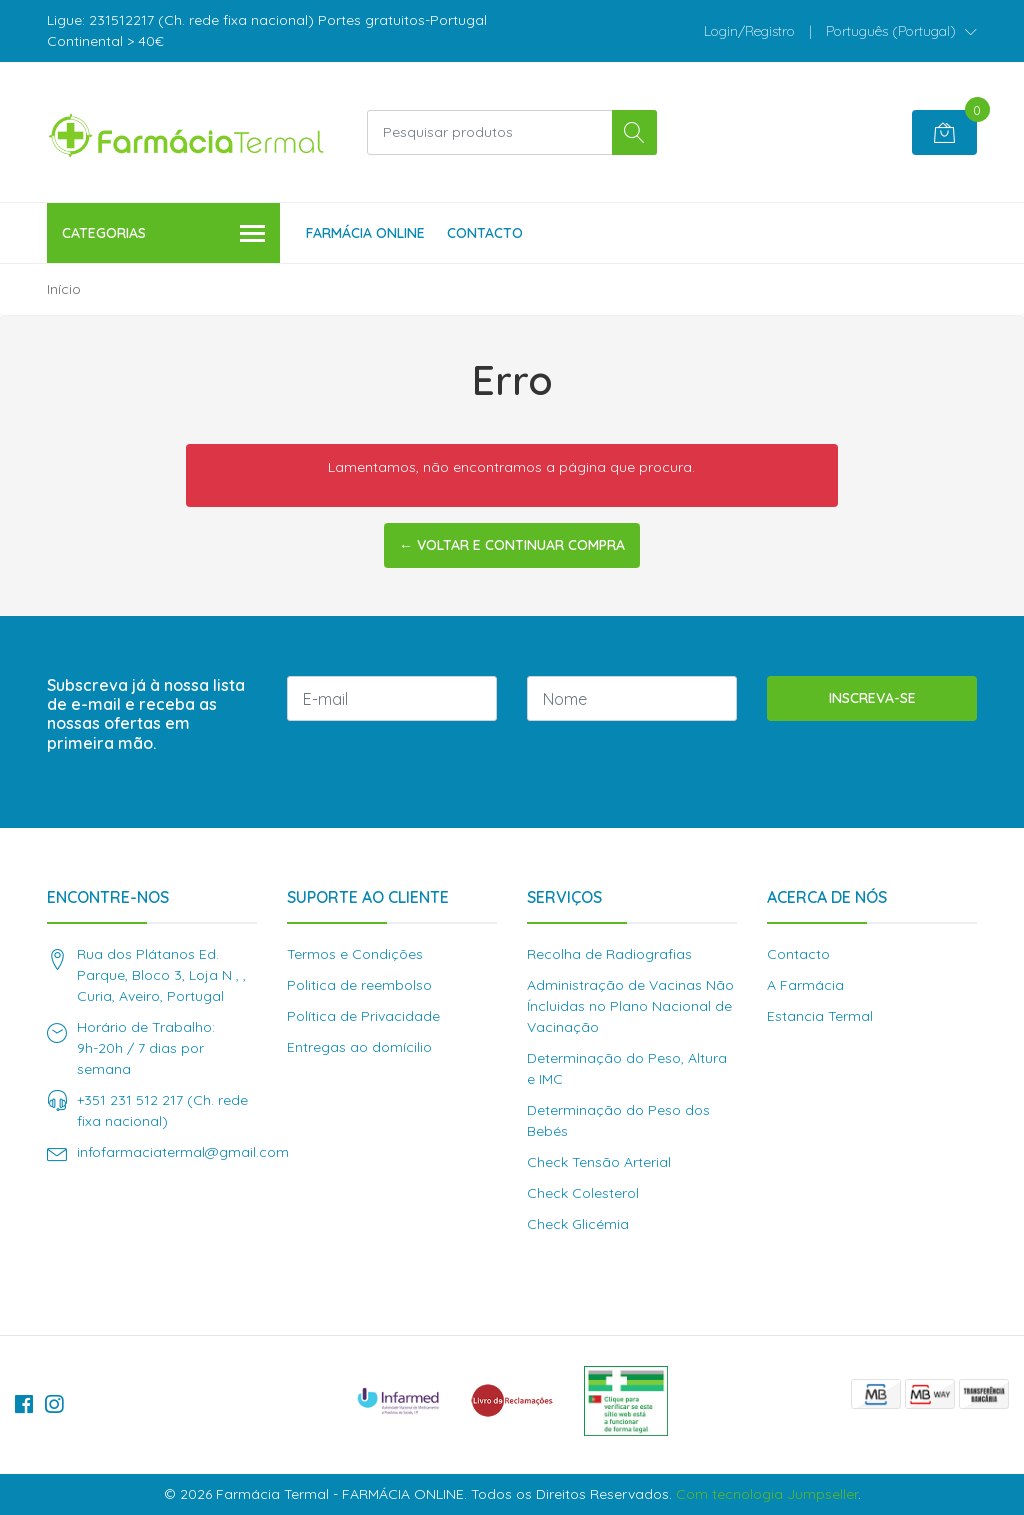  Describe the element at coordinates (599, 1162) in the screenshot. I see `Check Tensão Arterial` at that location.